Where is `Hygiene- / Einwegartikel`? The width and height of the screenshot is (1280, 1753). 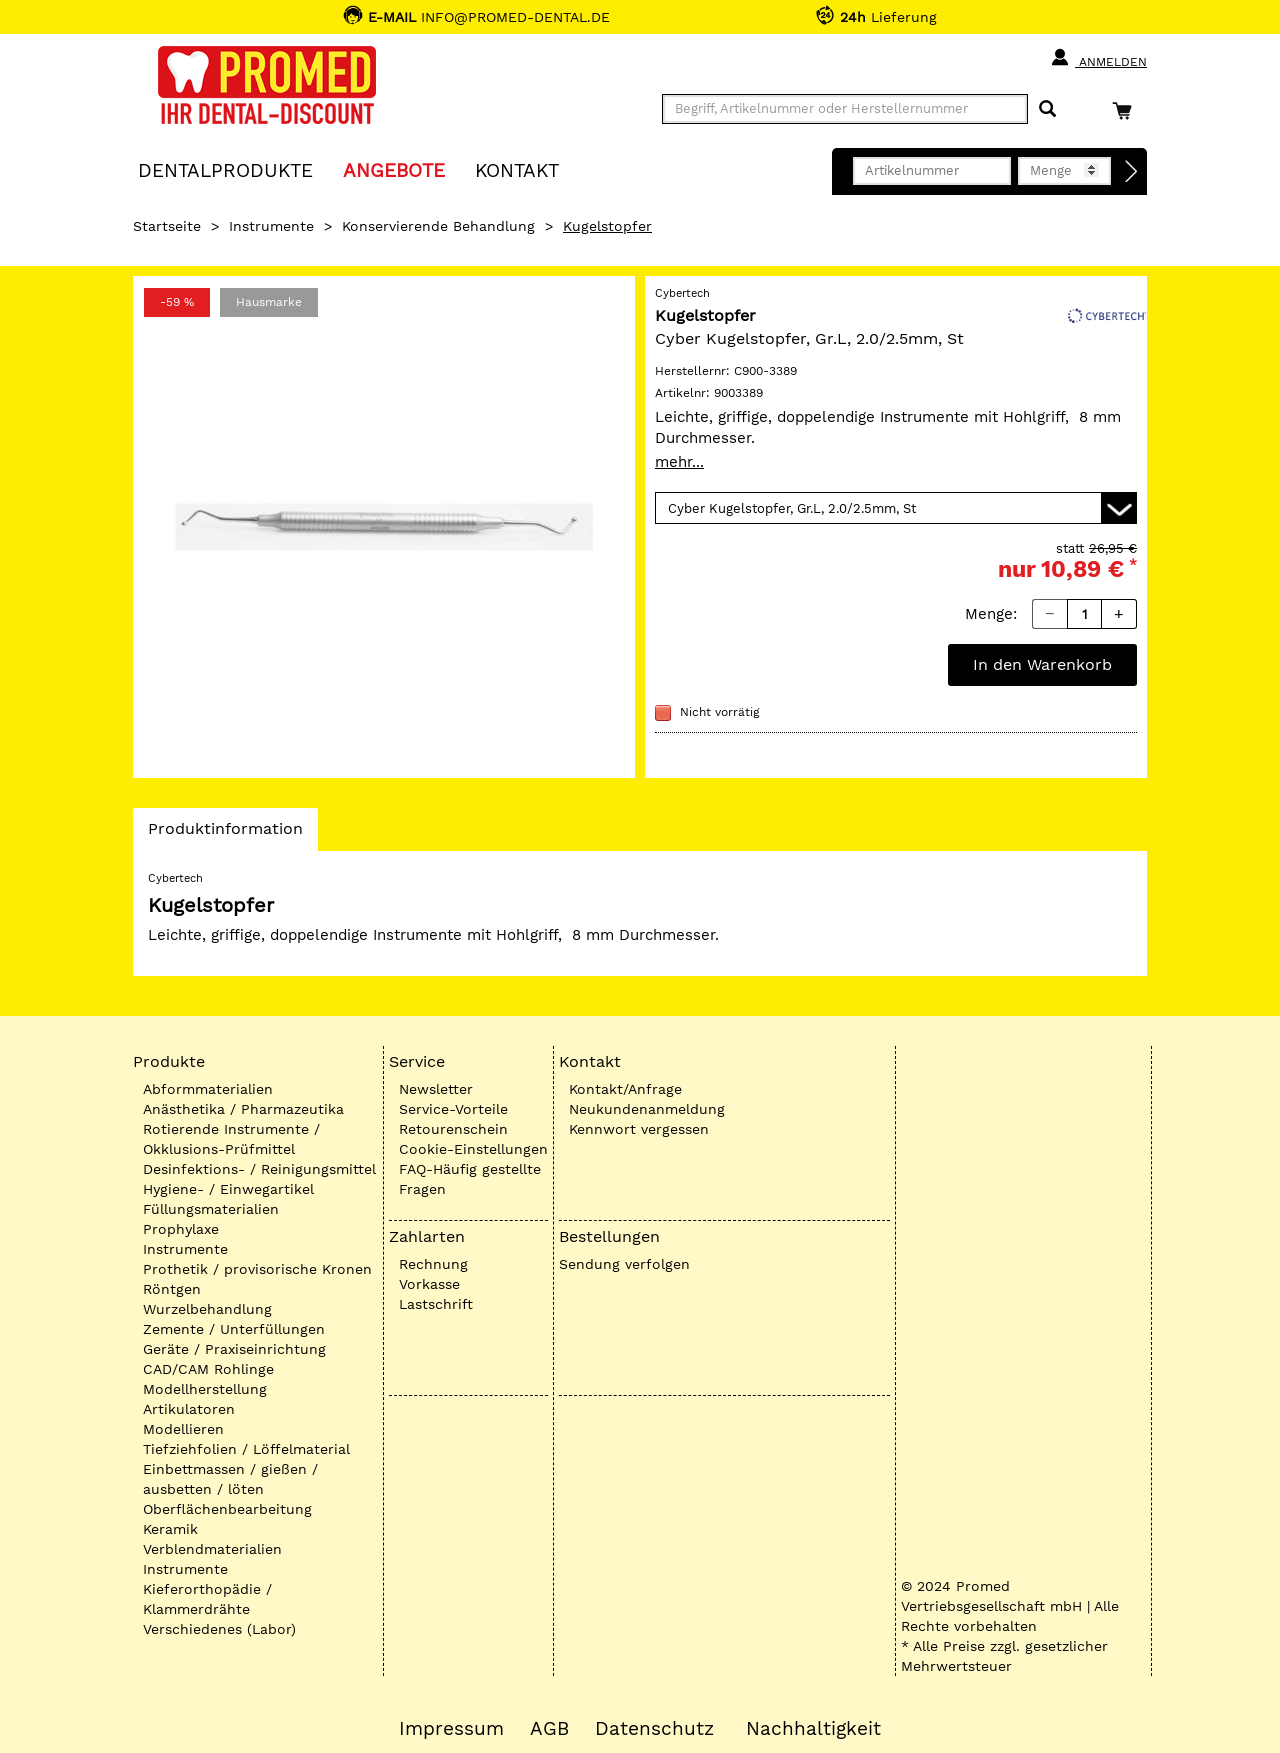 Hygiene- / Einwegartikel is located at coordinates (228, 1189).